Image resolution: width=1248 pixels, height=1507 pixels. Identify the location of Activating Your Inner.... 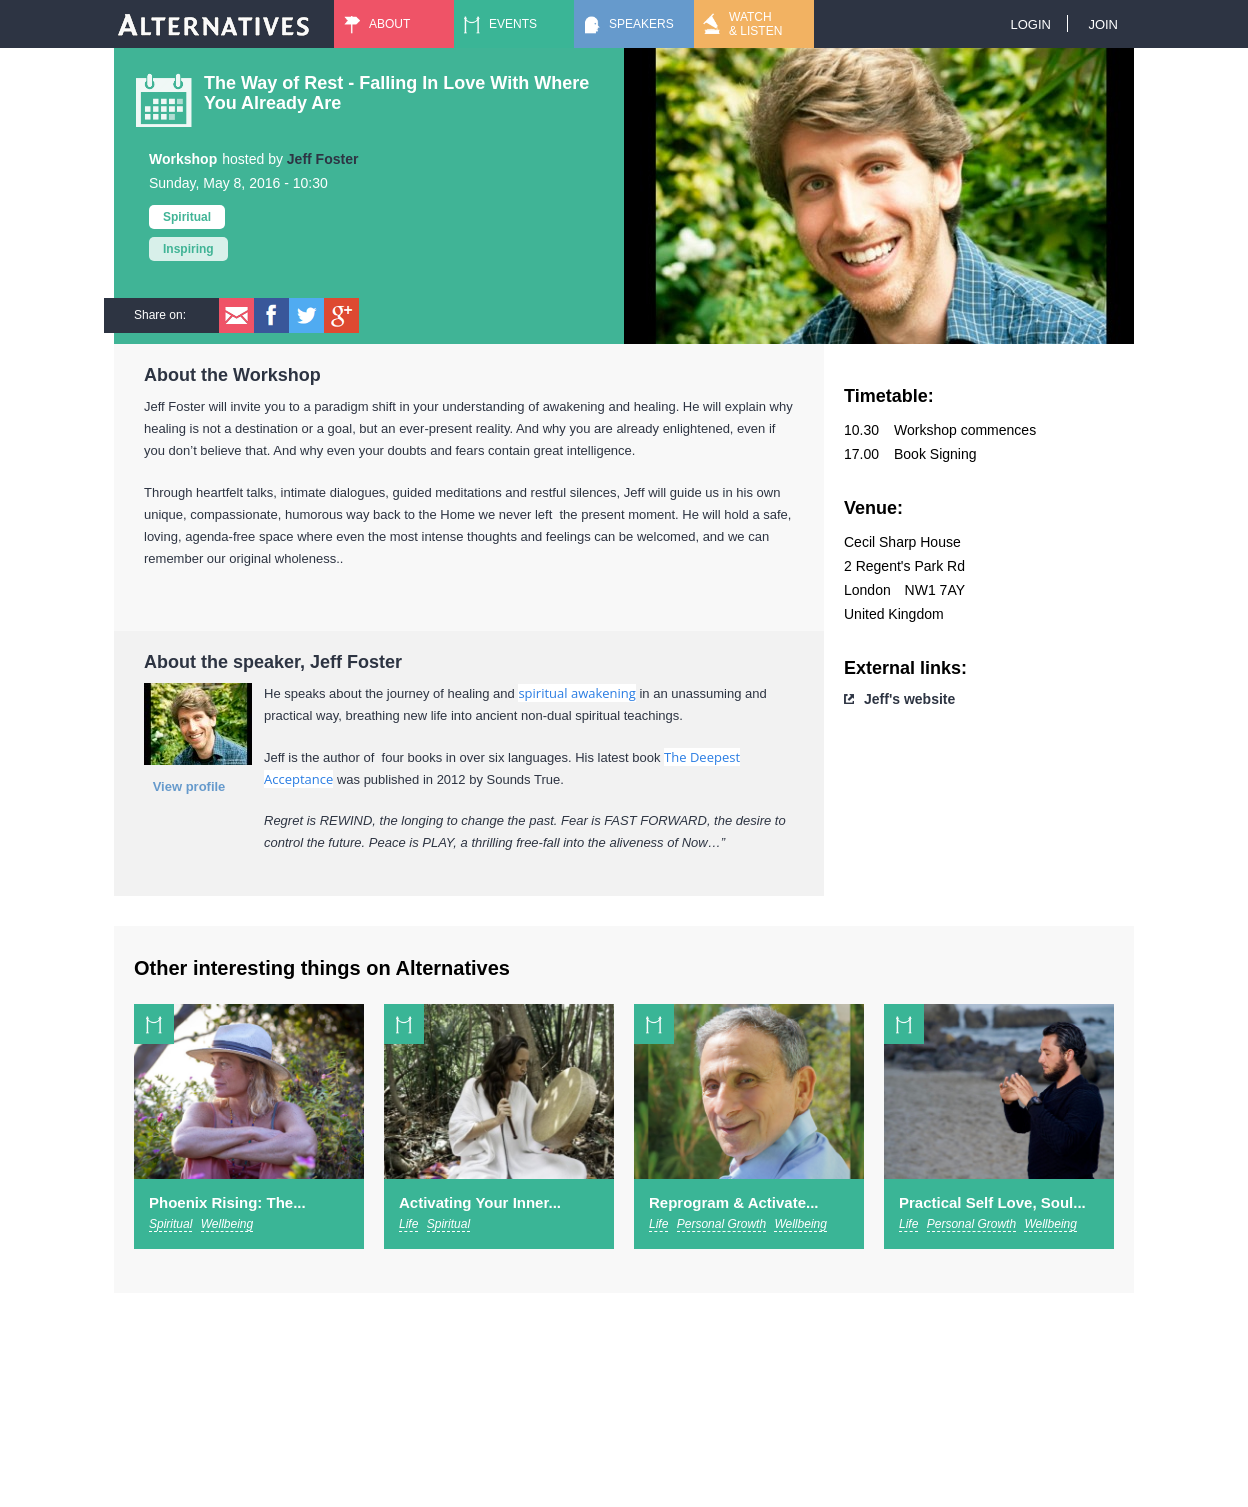
(480, 1202).